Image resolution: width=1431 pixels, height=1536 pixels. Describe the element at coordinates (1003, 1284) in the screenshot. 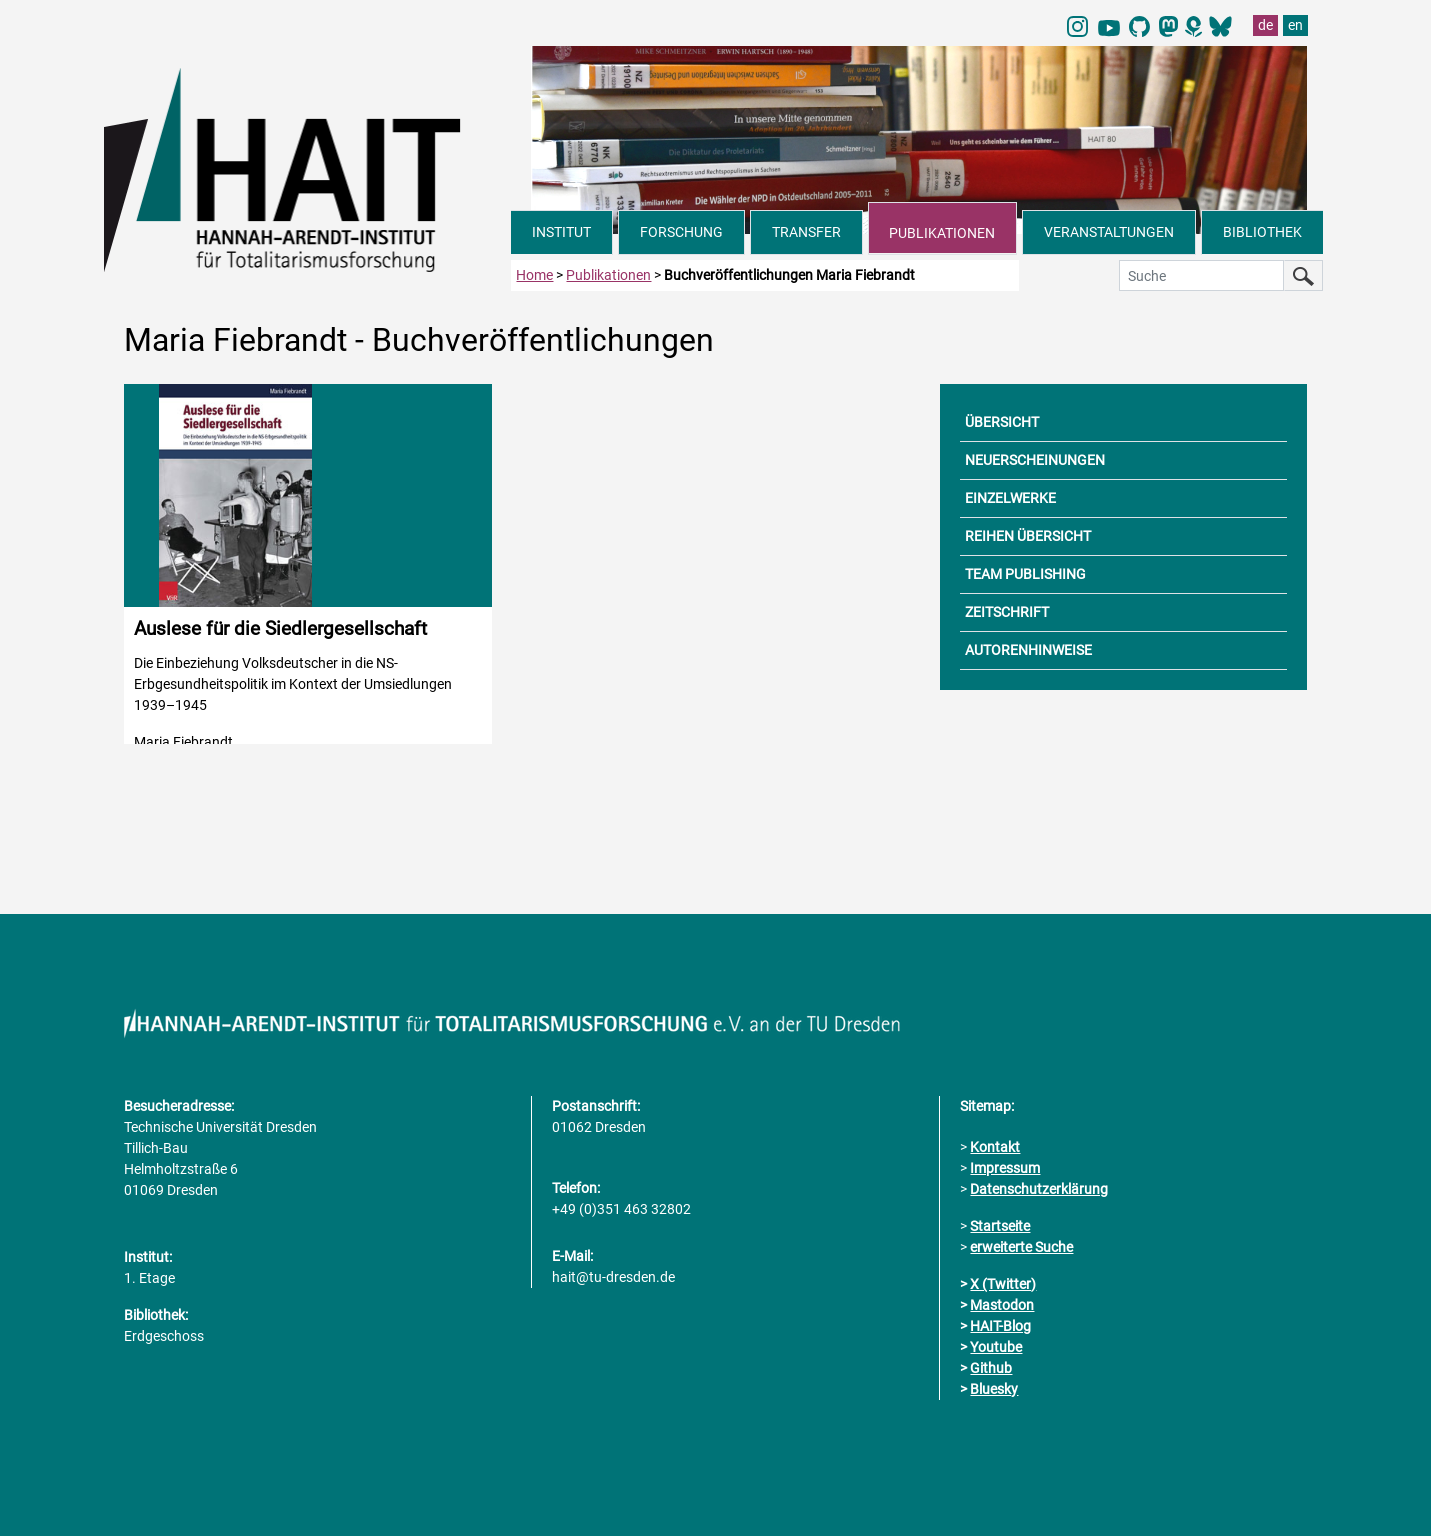

I see `X (Twitter)` at that location.